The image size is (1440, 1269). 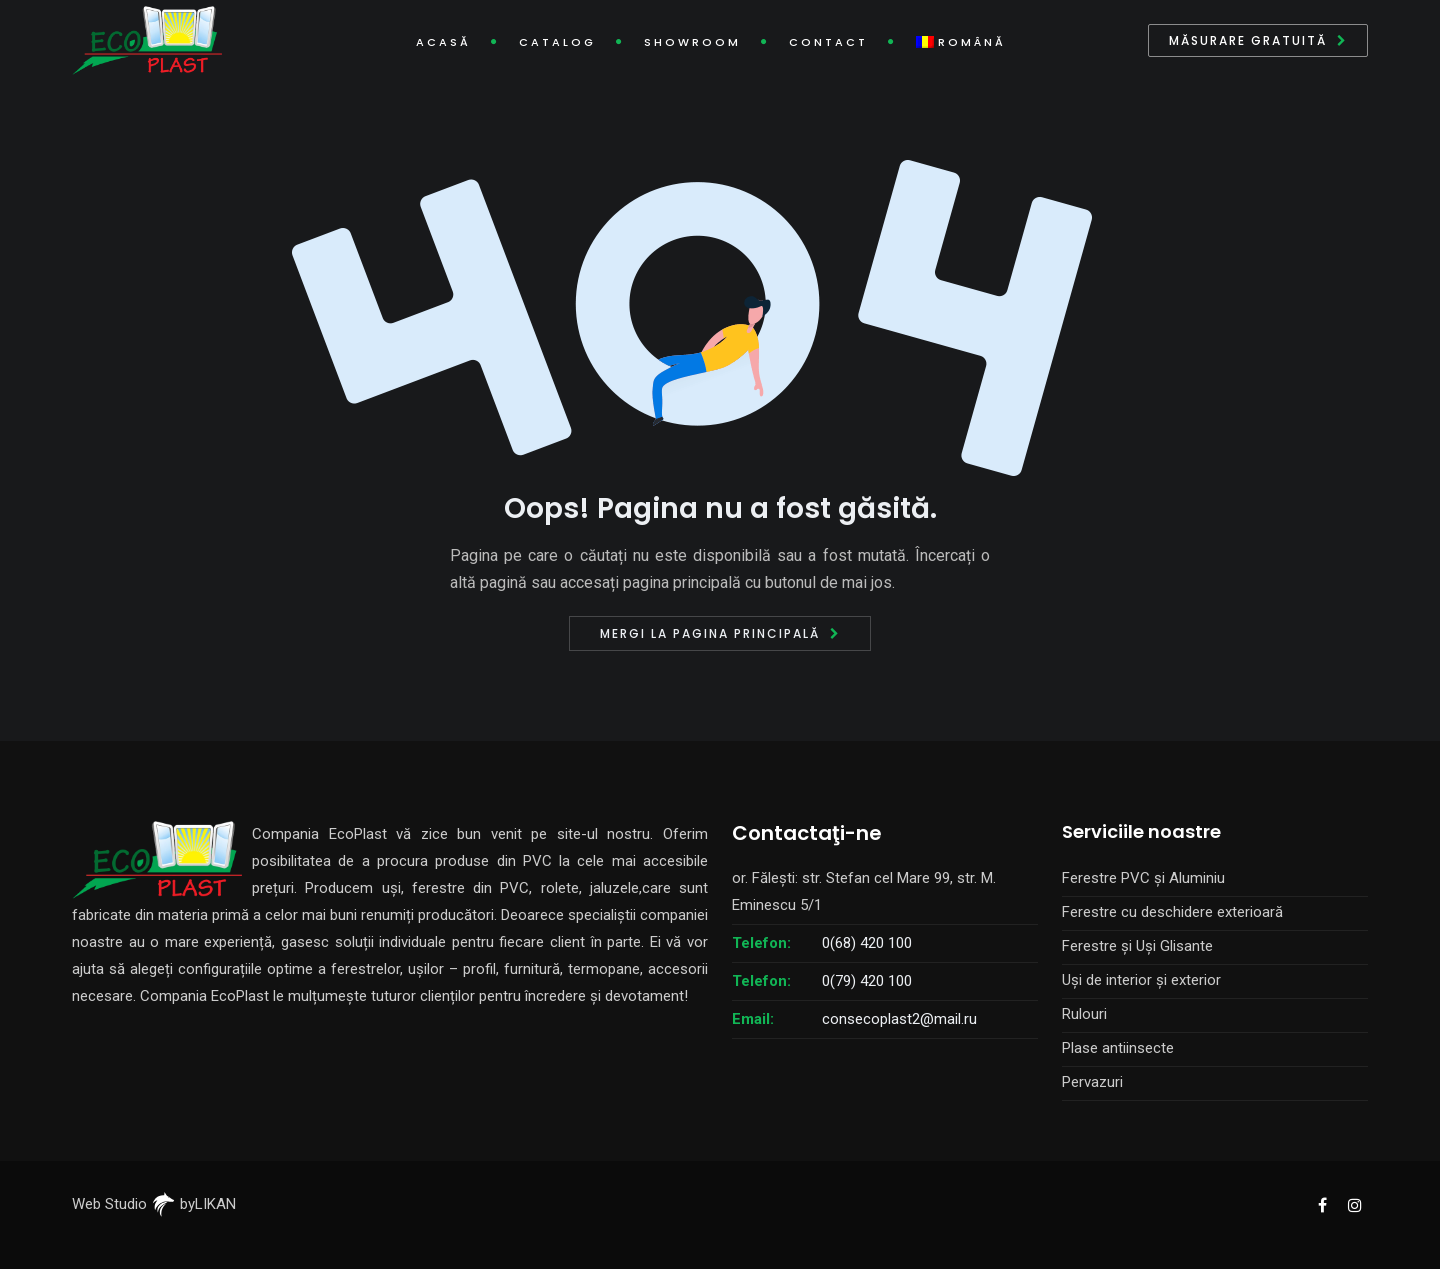 I want to click on Uși de interior și exterior, so click(x=1141, y=980).